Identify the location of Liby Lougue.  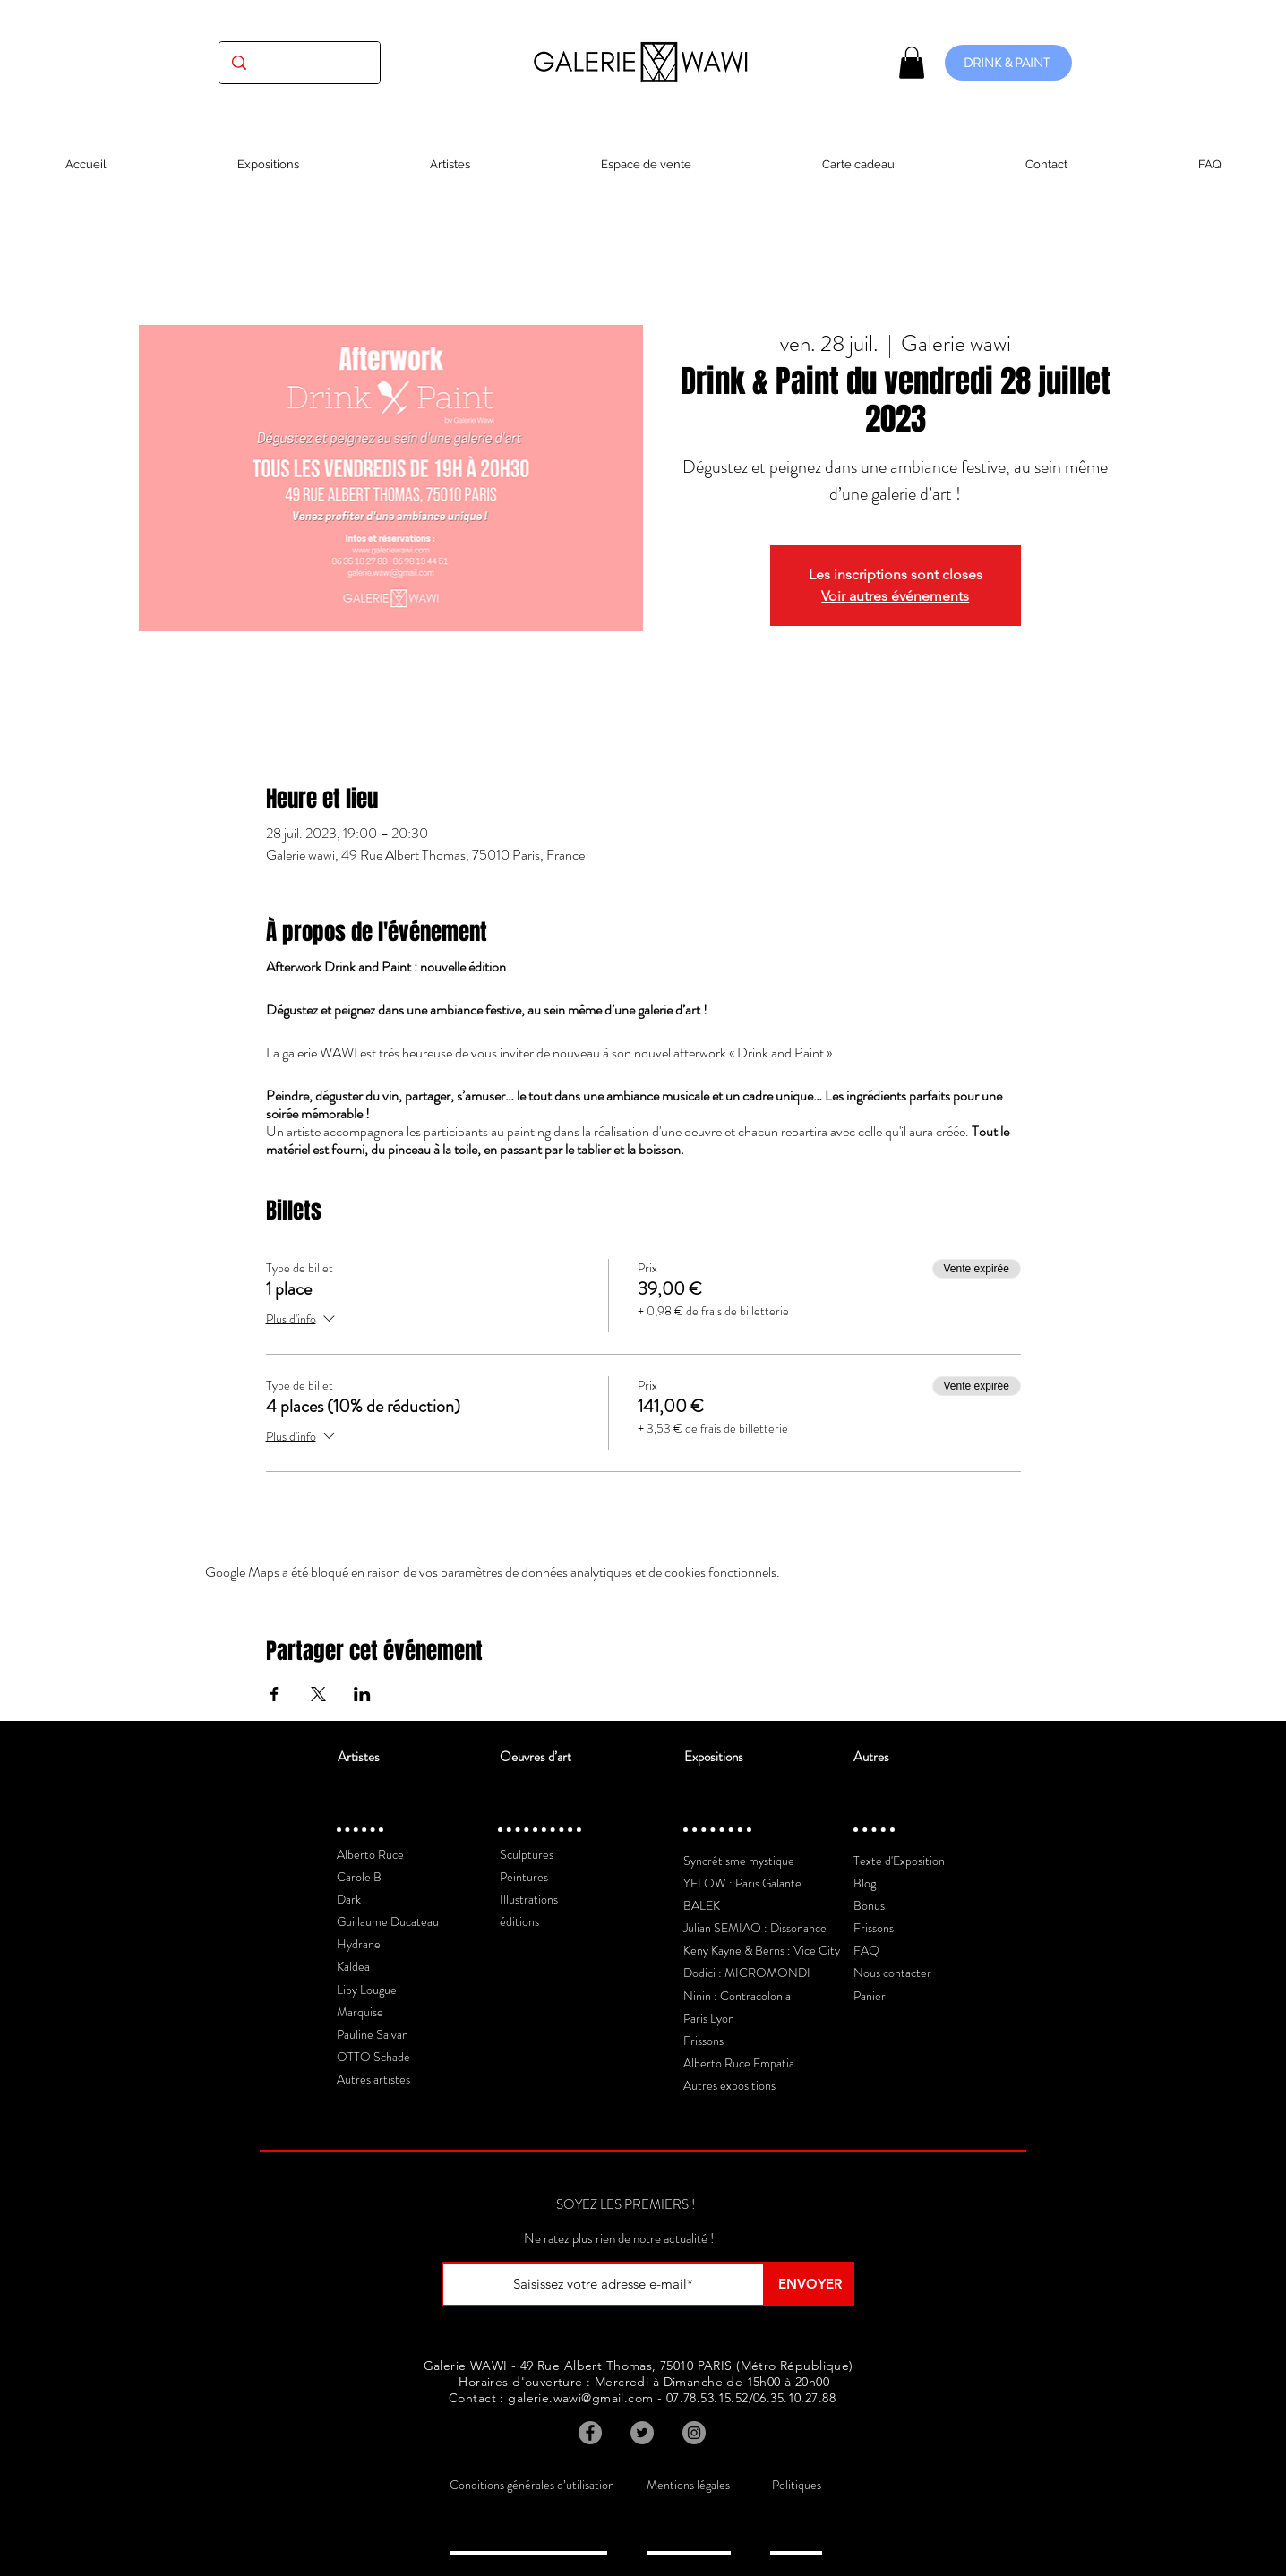
(367, 1989).